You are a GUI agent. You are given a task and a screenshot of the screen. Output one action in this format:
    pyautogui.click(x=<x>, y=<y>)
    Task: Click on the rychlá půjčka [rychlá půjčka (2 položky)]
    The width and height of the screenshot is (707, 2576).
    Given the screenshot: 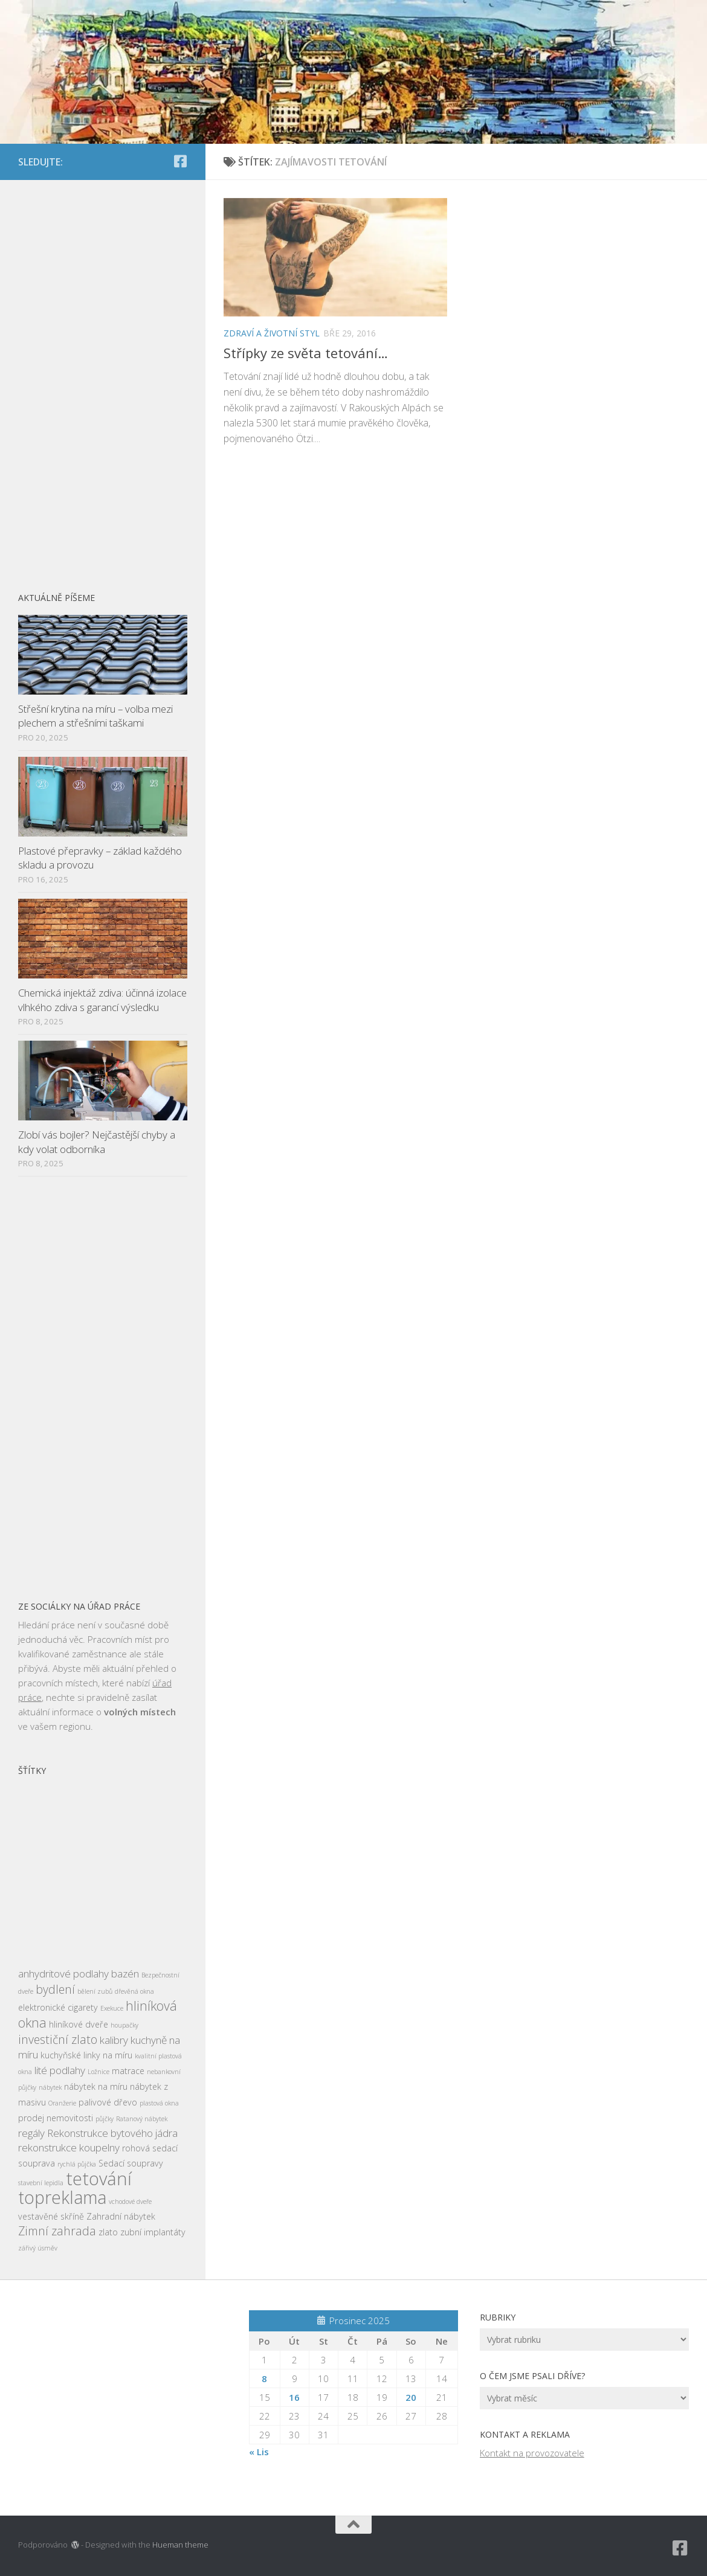 What is the action you would take?
    pyautogui.click(x=76, y=2164)
    